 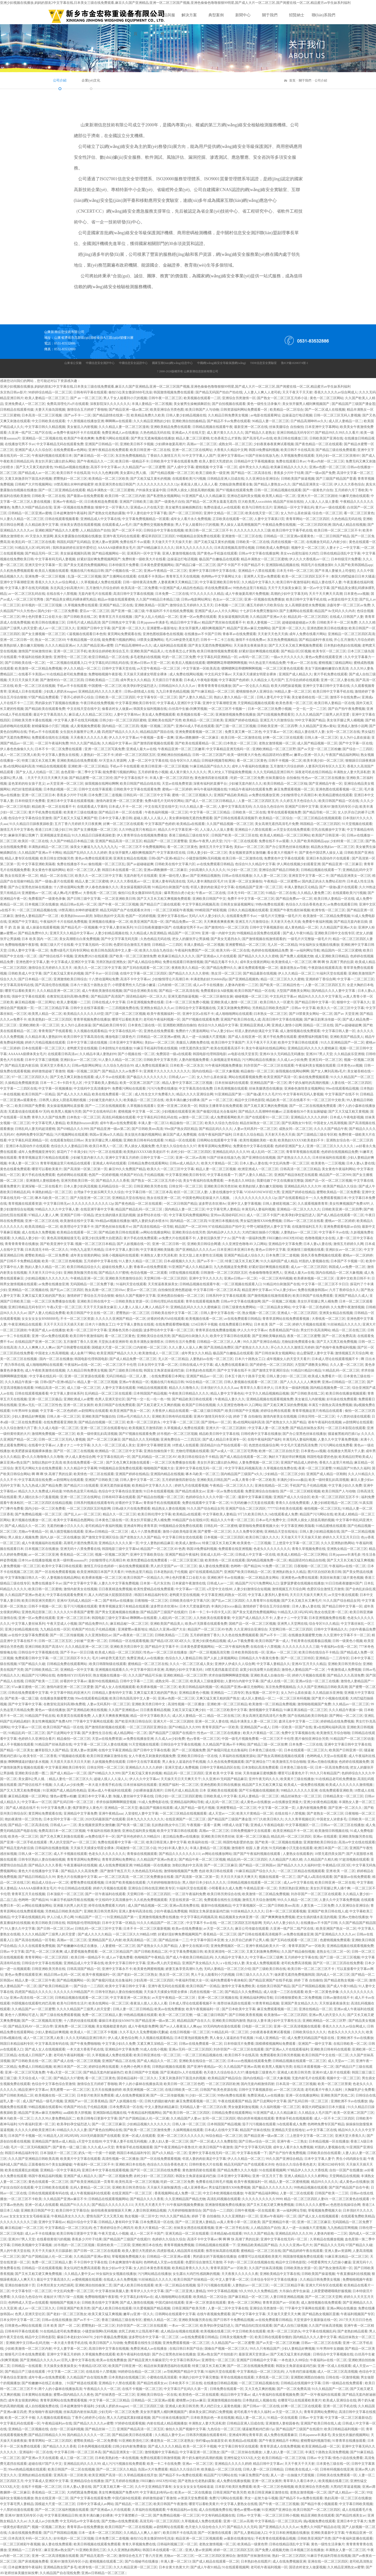 What do you see at coordinates (271, 1549) in the screenshot?
I see `色老头久久久久久久久久` at bounding box center [271, 1549].